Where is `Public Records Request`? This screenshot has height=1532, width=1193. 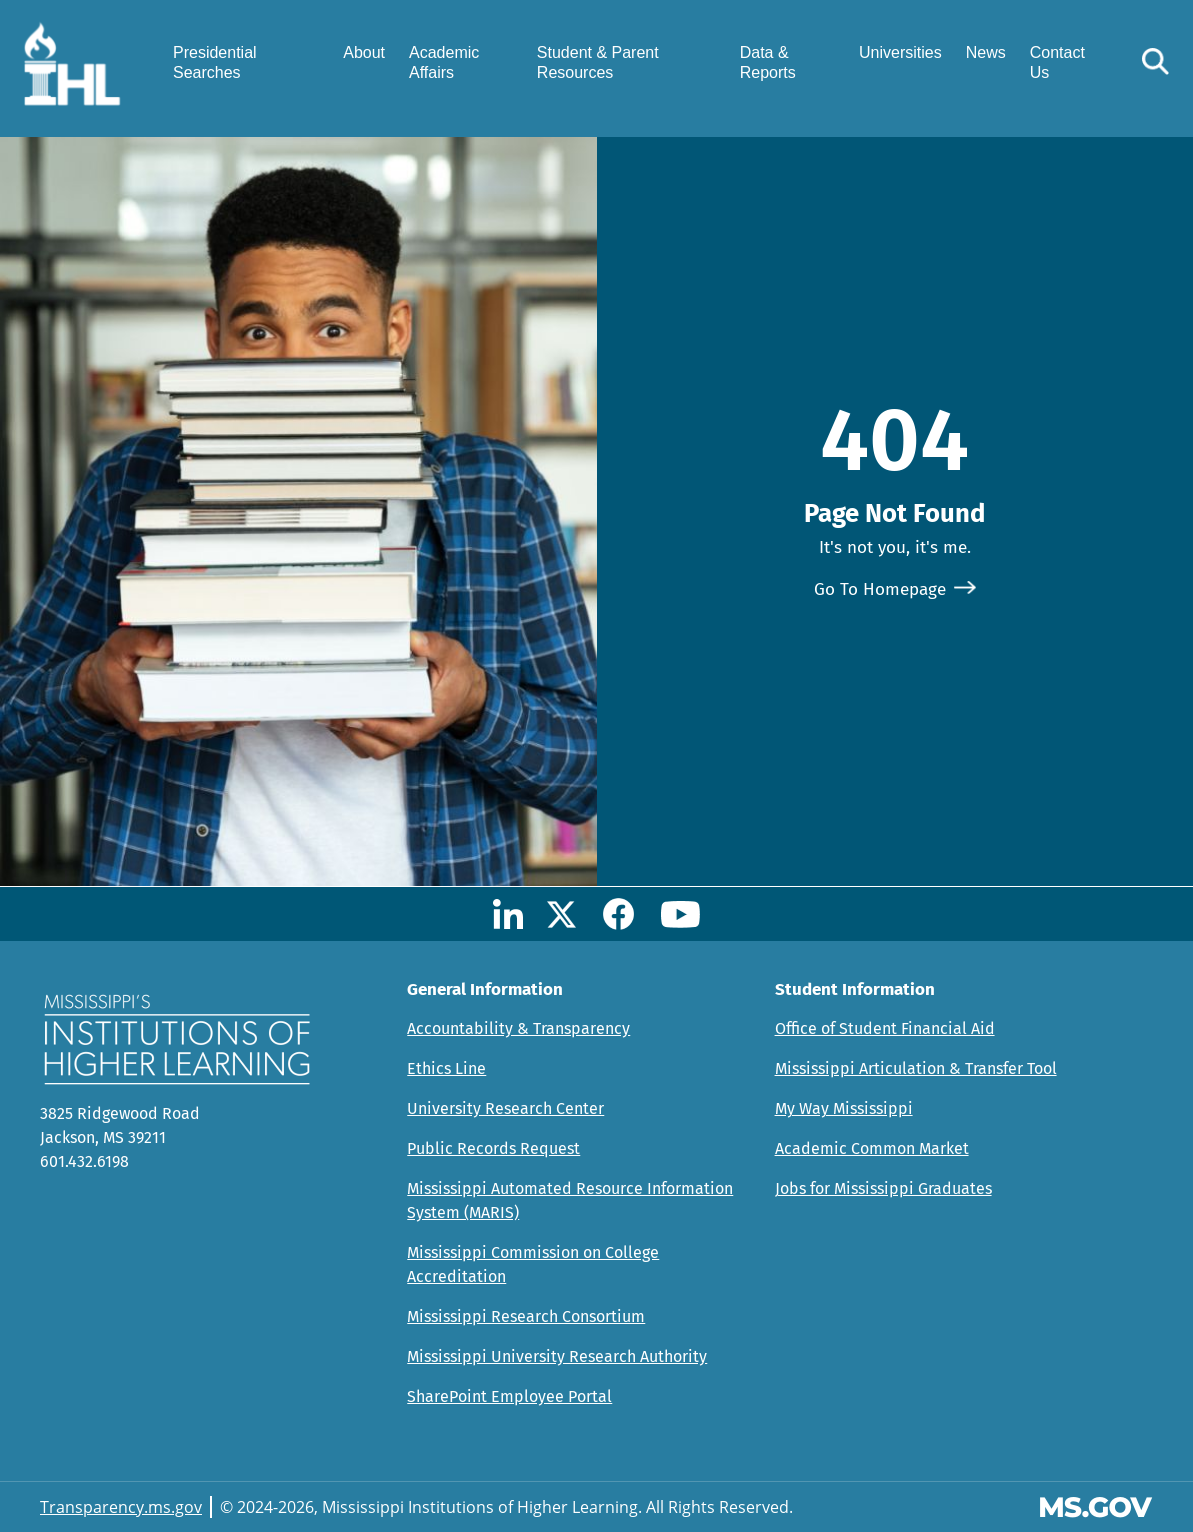
Public Records Request is located at coordinates (493, 1148).